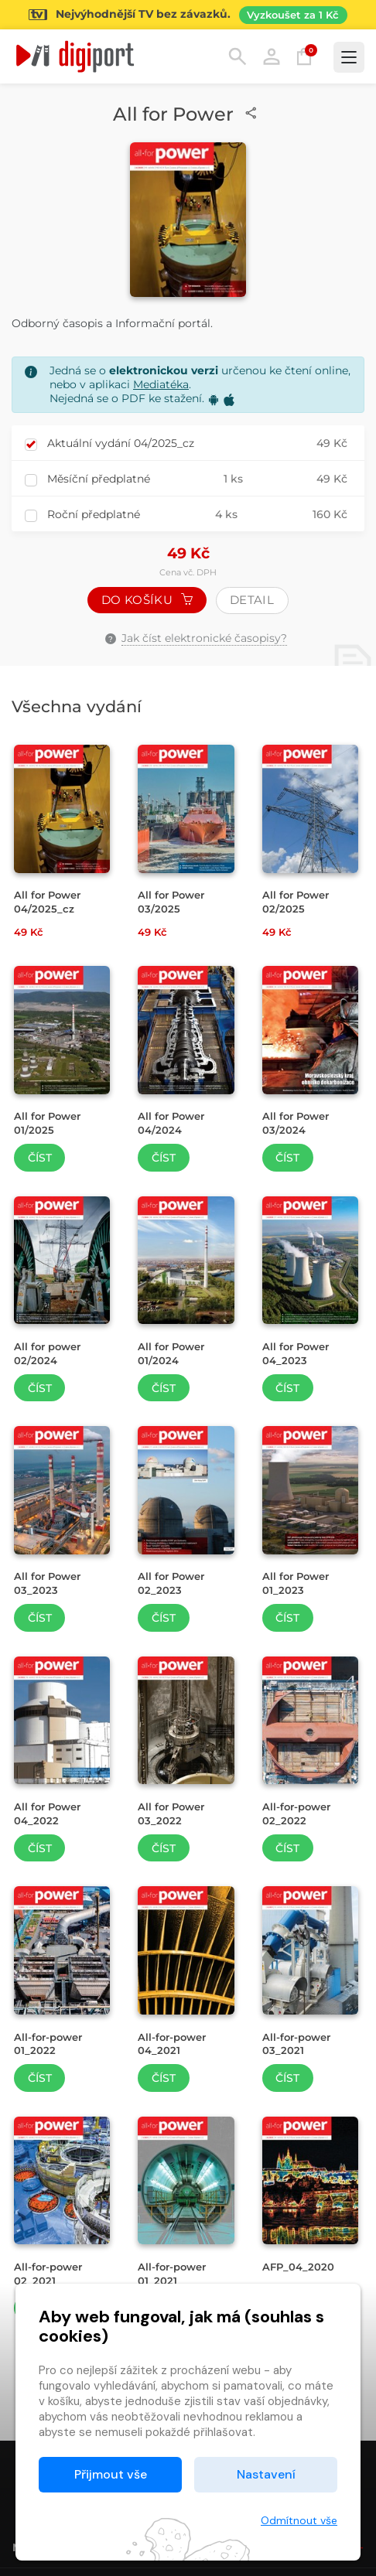  What do you see at coordinates (237, 56) in the screenshot?
I see `Hledání [button]` at bounding box center [237, 56].